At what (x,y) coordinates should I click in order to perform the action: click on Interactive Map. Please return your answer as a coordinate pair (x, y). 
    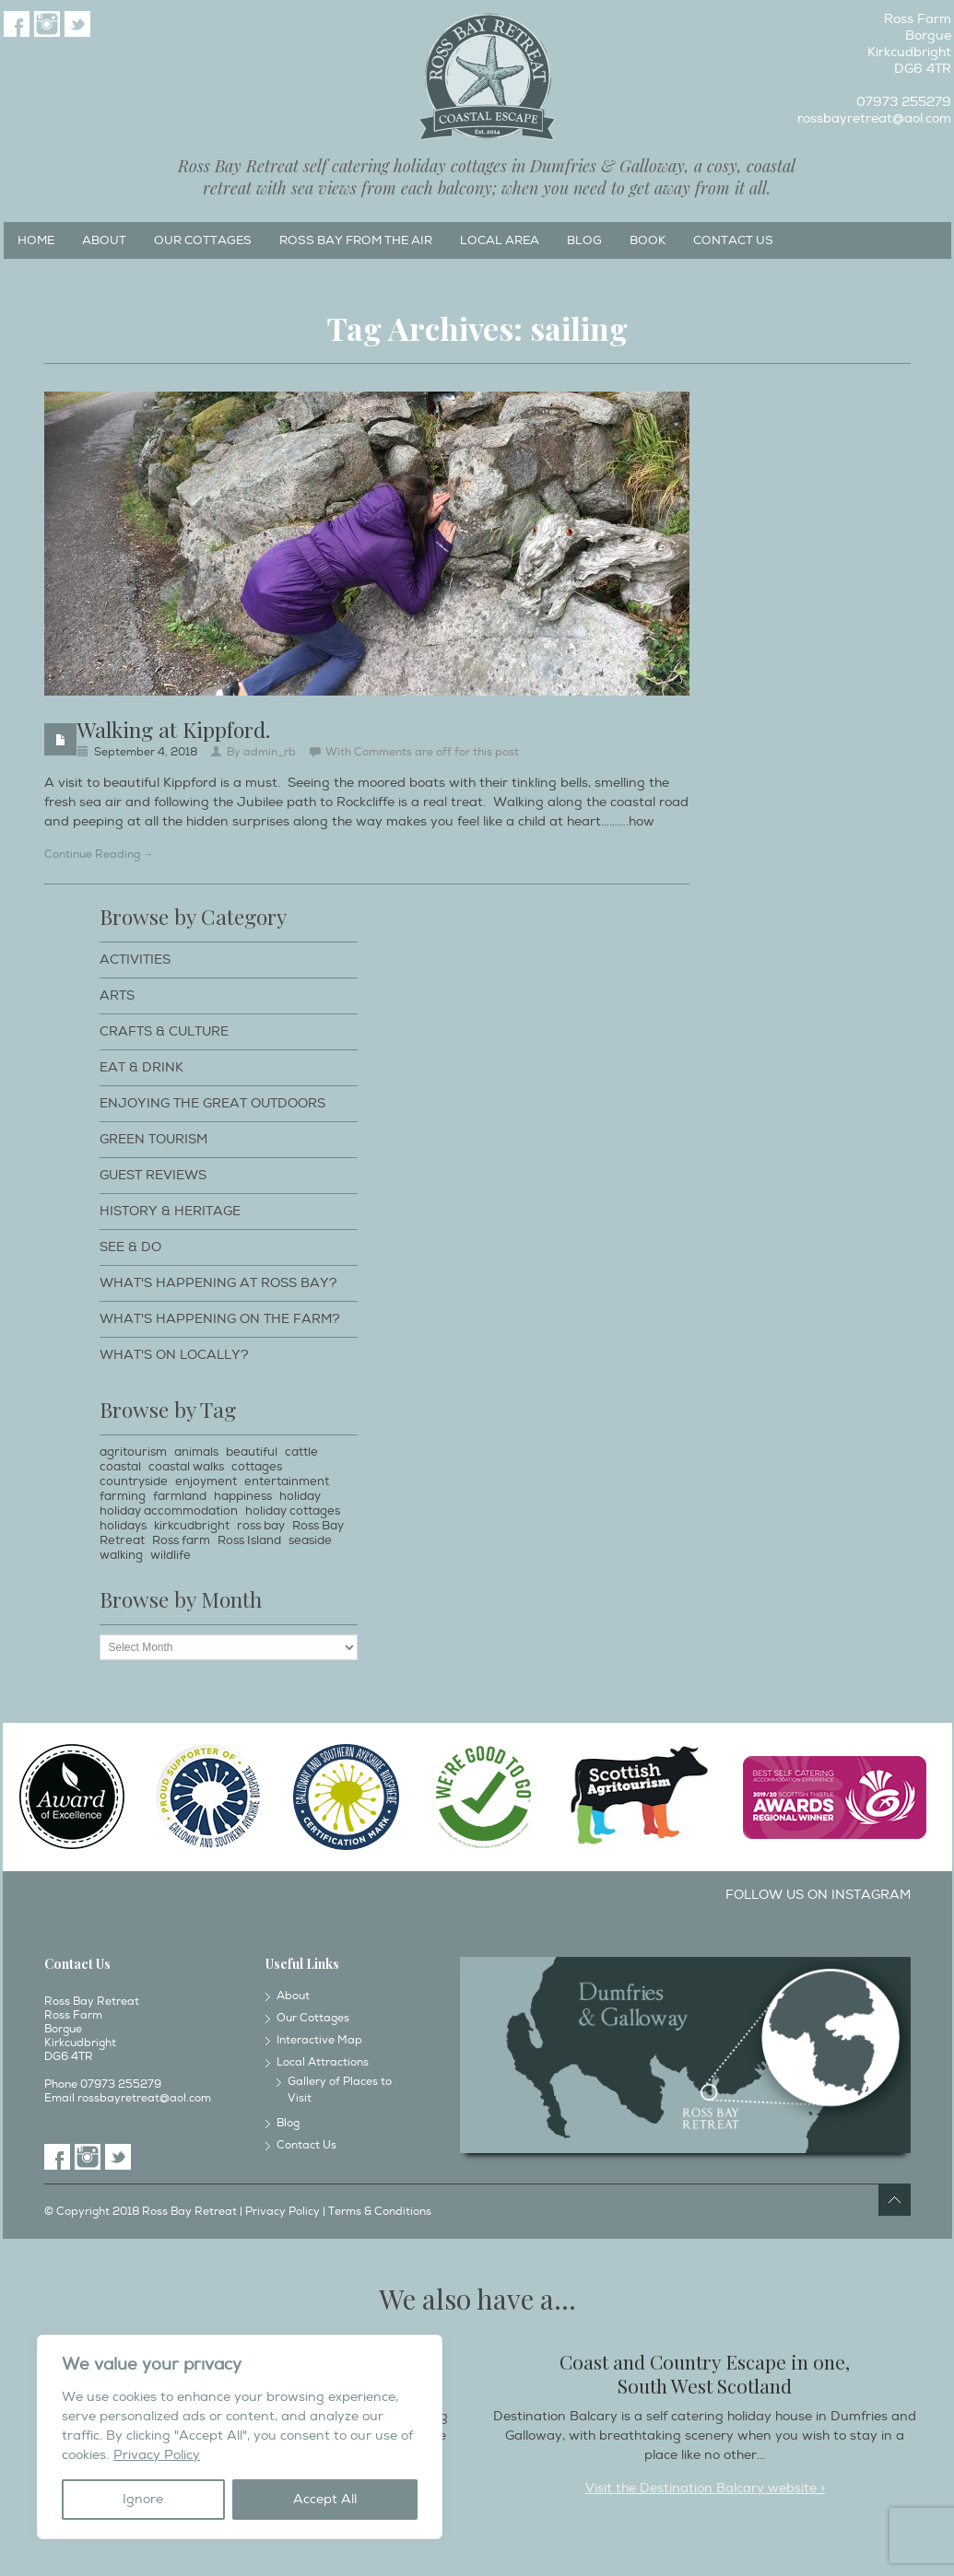
    Looking at the image, I should click on (319, 2040).